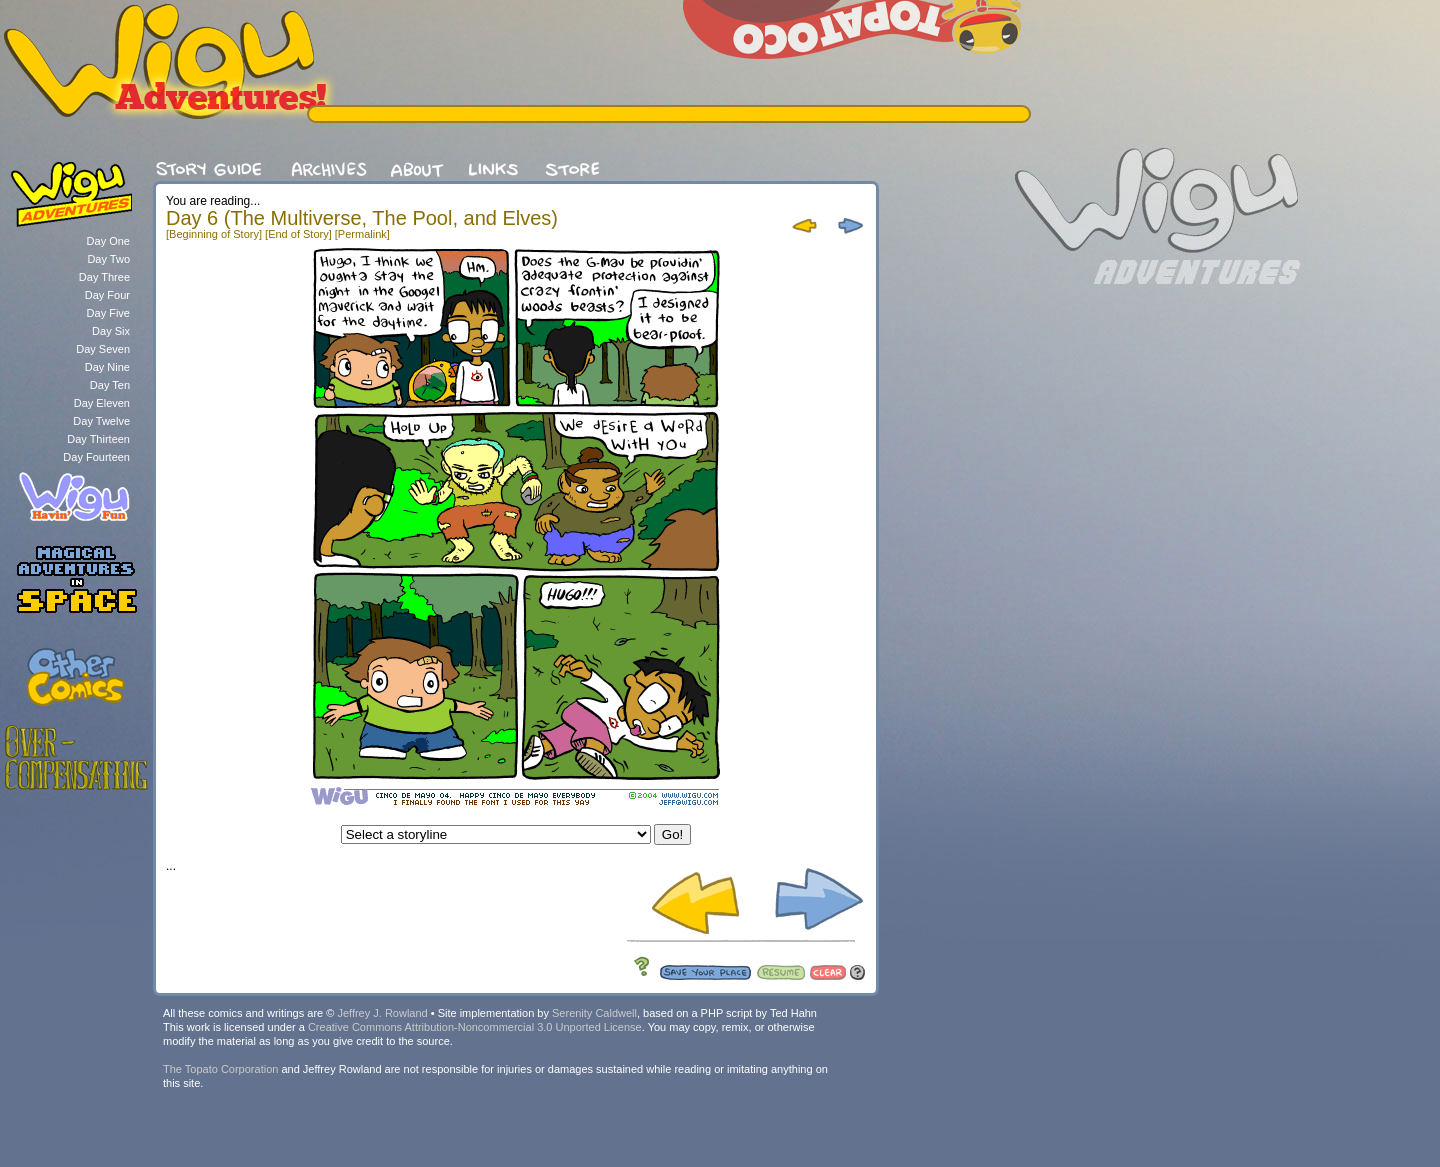  What do you see at coordinates (101, 421) in the screenshot?
I see `Day Twelve` at bounding box center [101, 421].